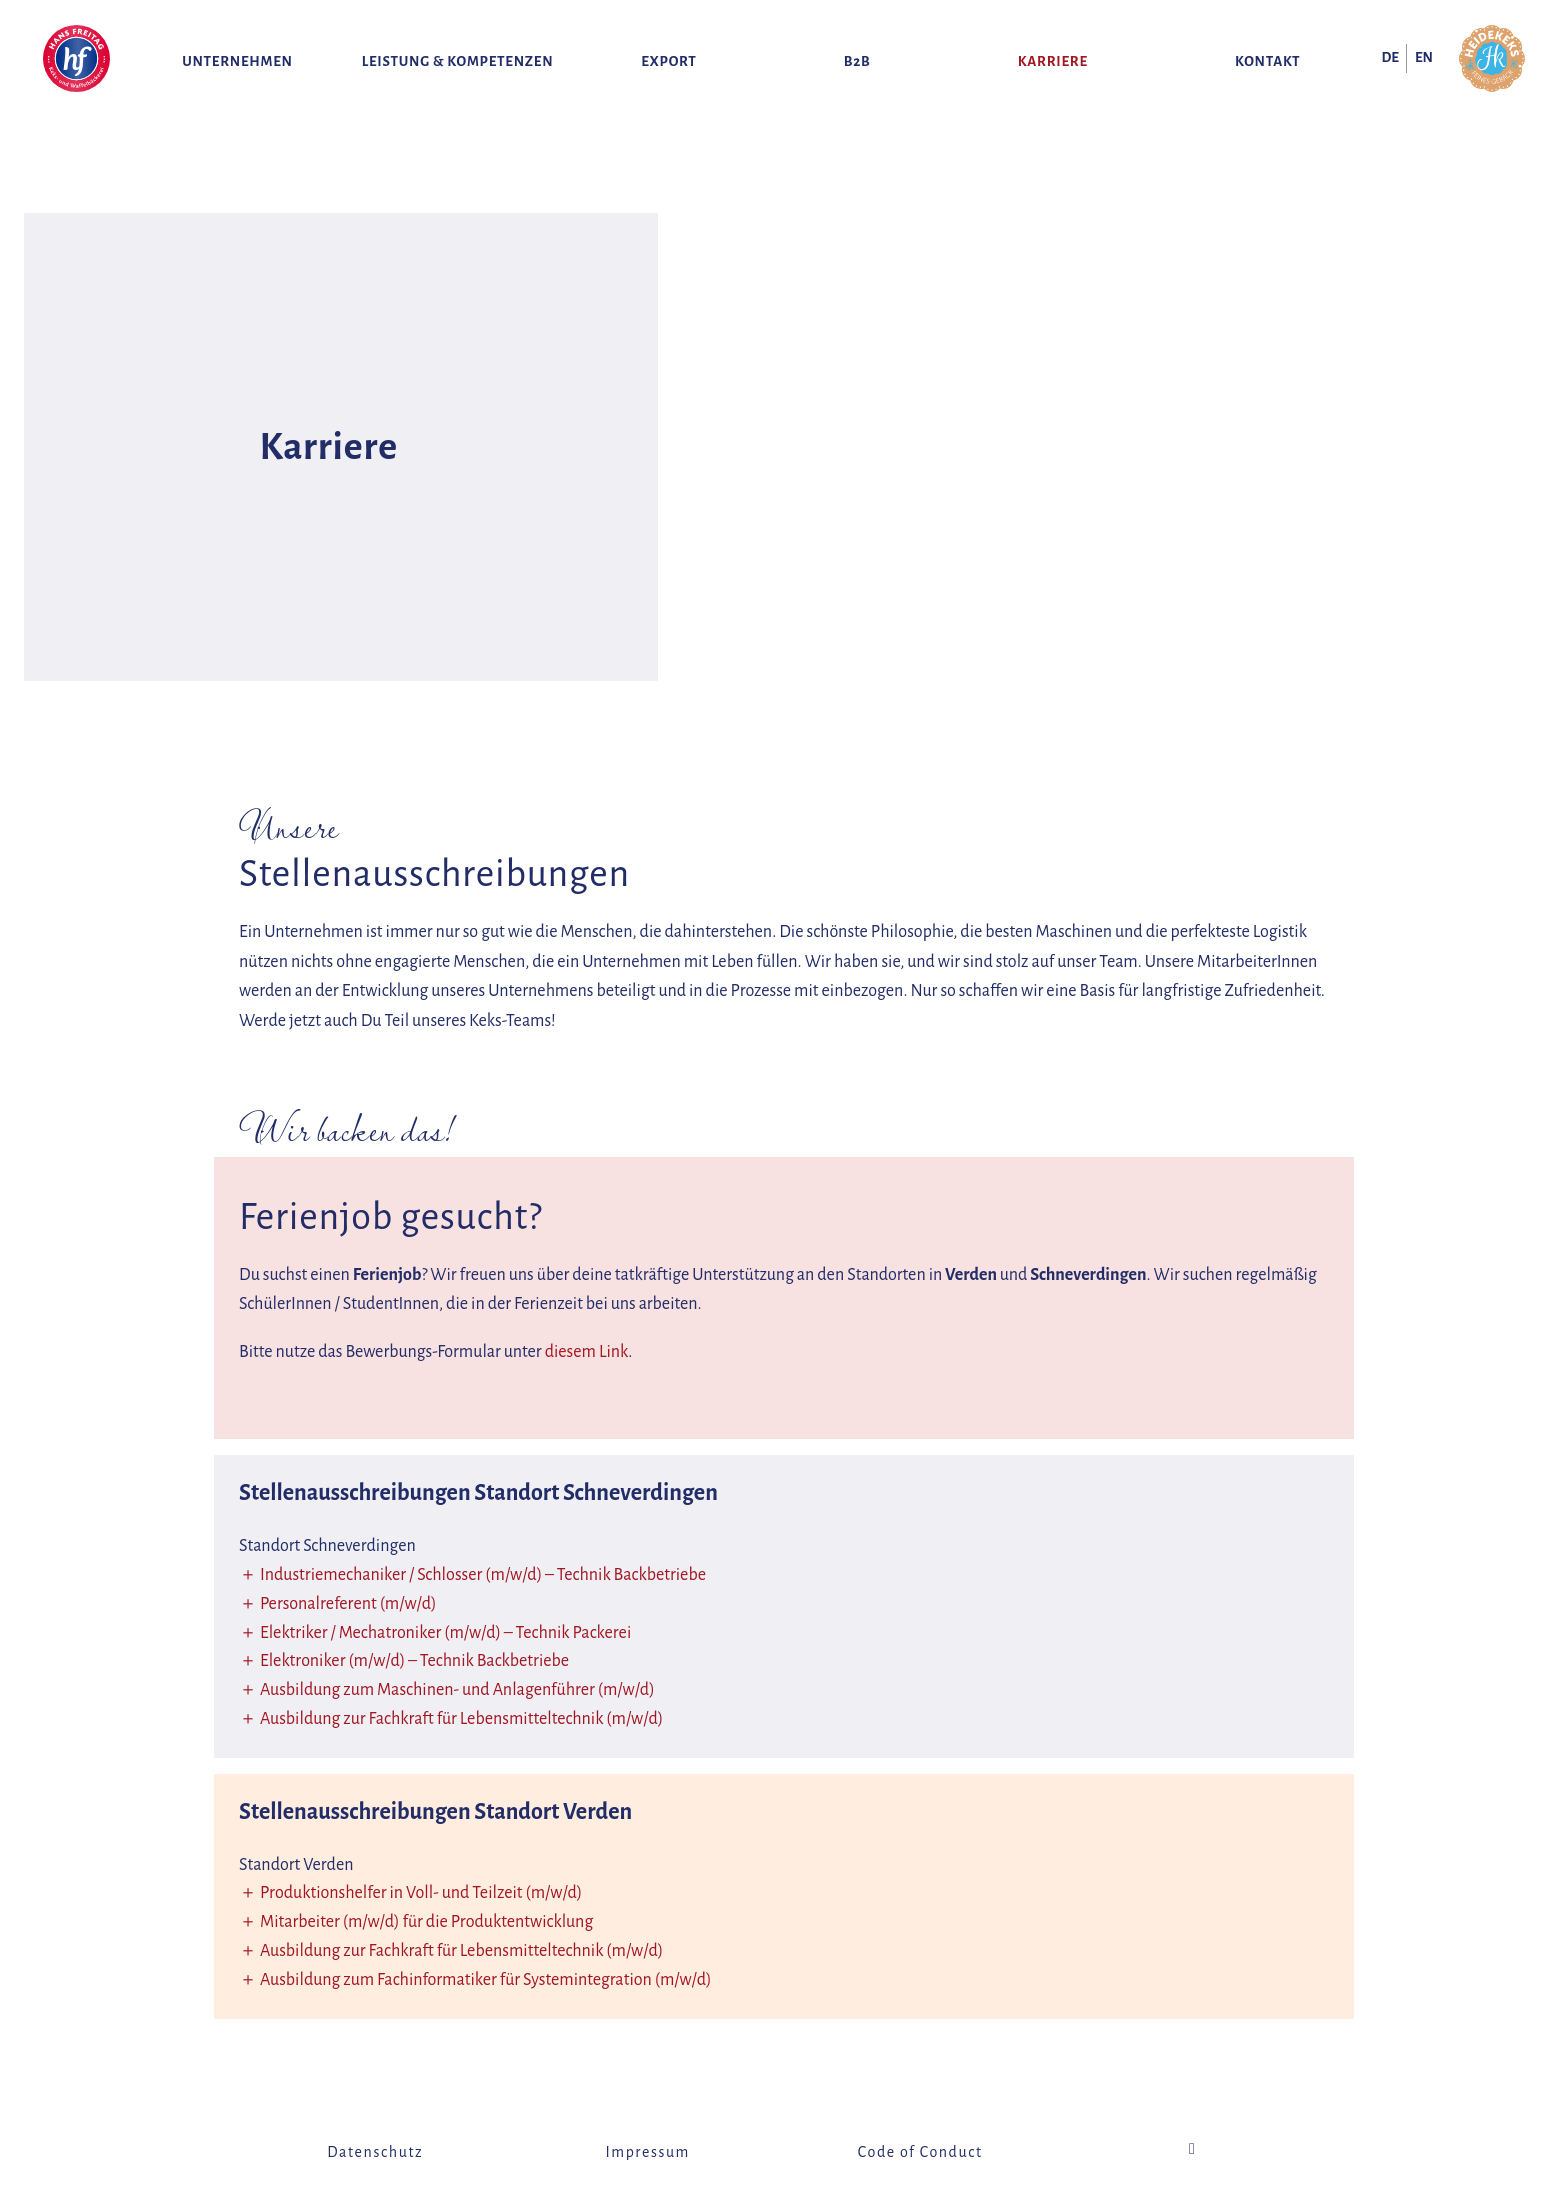  What do you see at coordinates (414, 1661) in the screenshot?
I see `Elektroniker (m/w/d) – Technik Backbetriebe` at bounding box center [414, 1661].